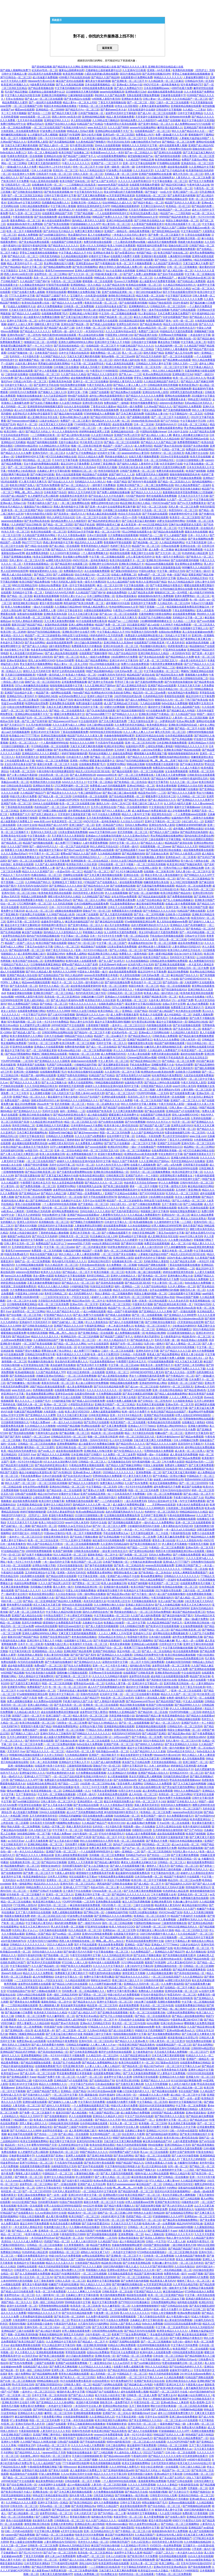 Image resolution: width=215 pixels, height=2576 pixels. Describe the element at coordinates (47, 184) in the screenshot. I see `在线播放欧美日韩一区二区` at that location.